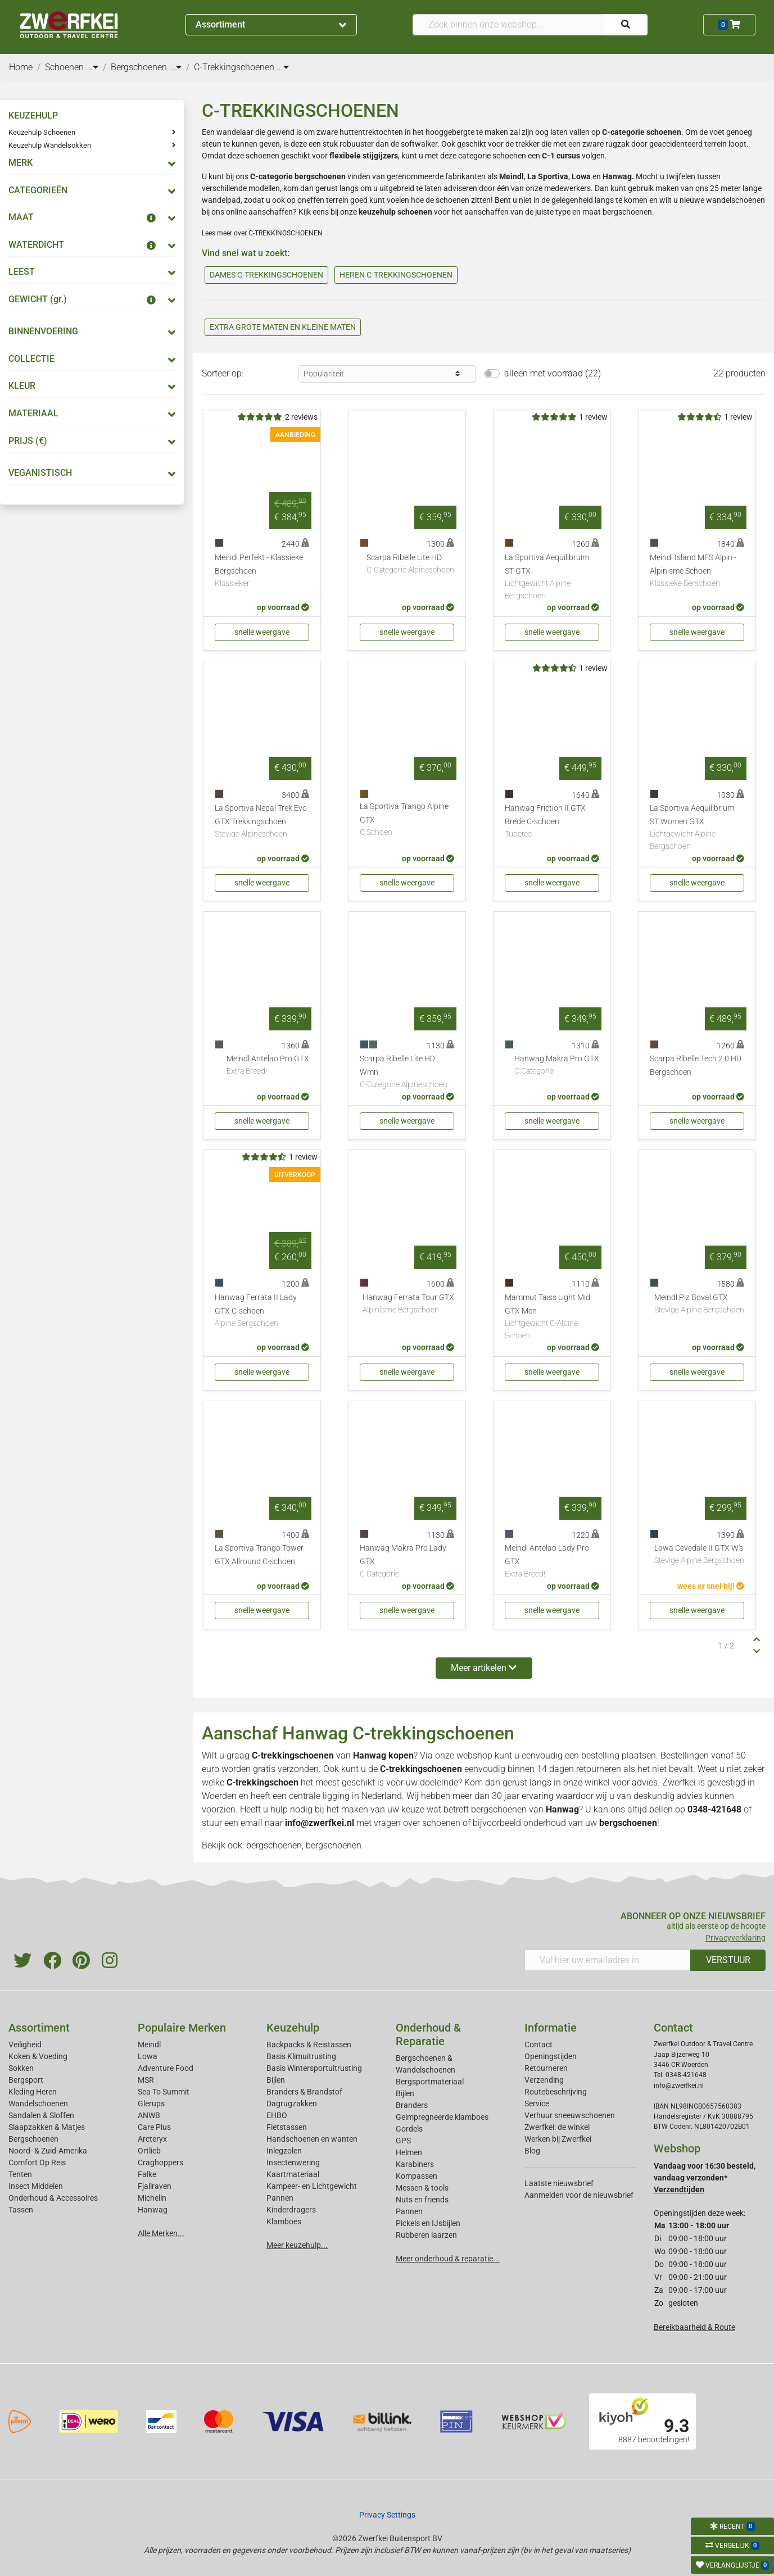 The width and height of the screenshot is (774, 2576). Describe the element at coordinates (442, 2116) in the screenshot. I see `Geimpregneerde klamboes` at that location.